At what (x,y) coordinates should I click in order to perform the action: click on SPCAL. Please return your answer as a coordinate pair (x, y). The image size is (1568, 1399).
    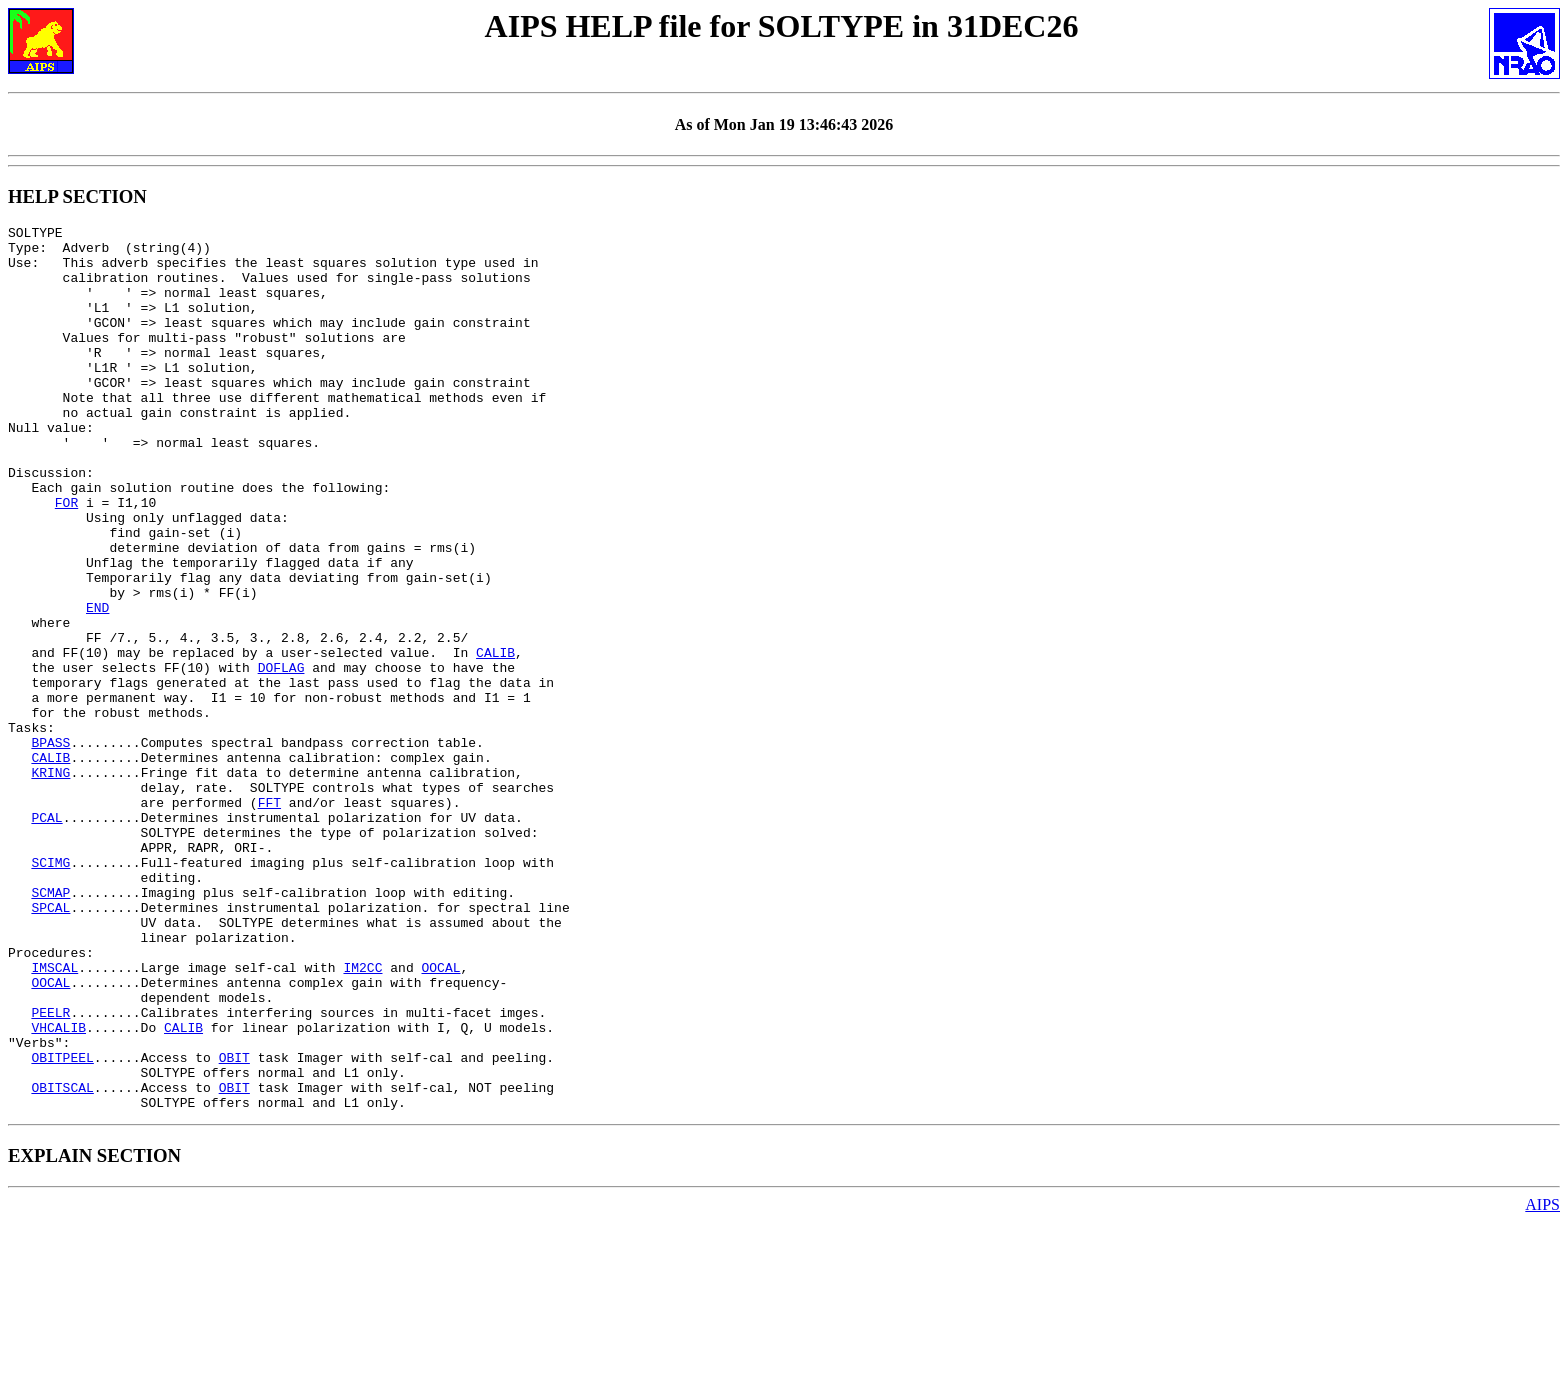
    Looking at the image, I should click on (50, 1045).